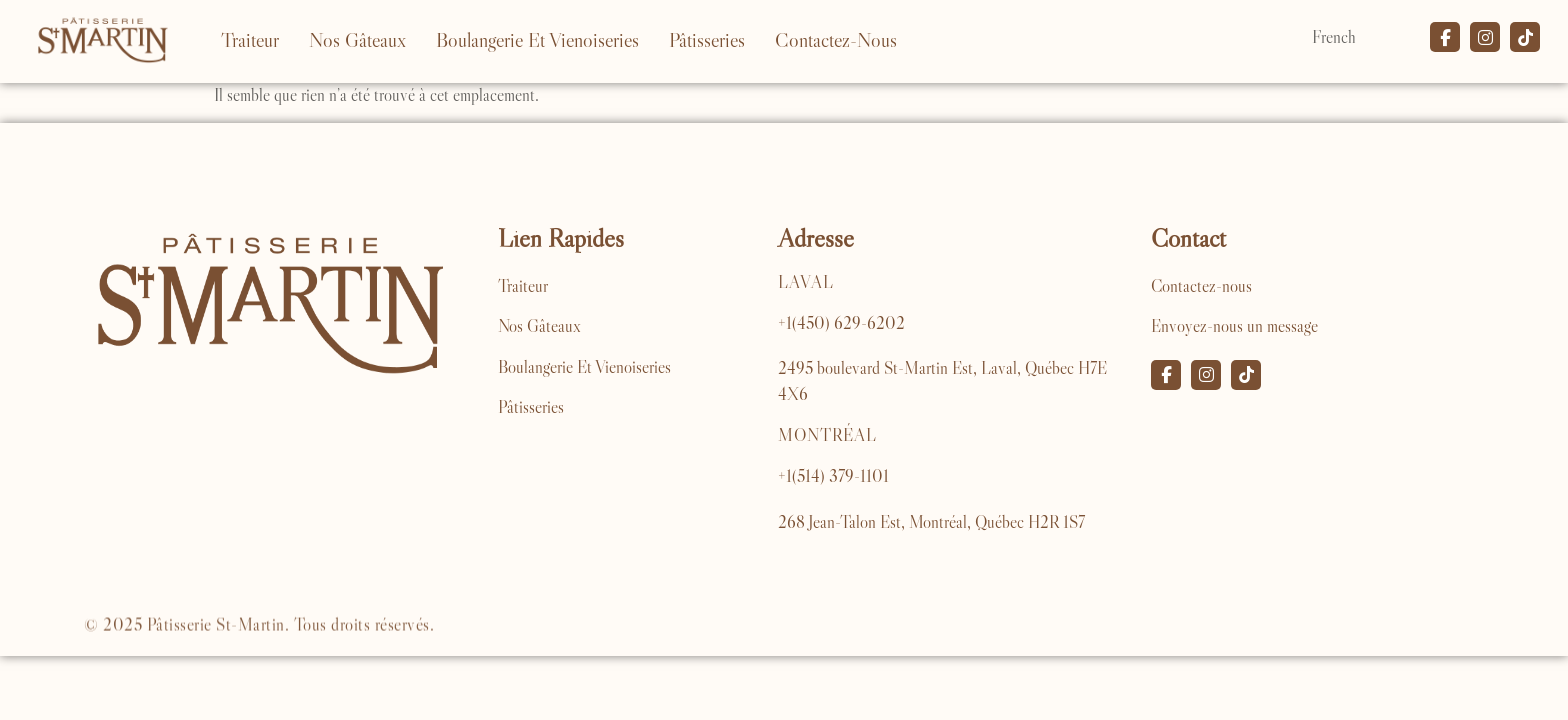 The image size is (1568, 720). What do you see at coordinates (1206, 375) in the screenshot?
I see `[Instagram]` at bounding box center [1206, 375].